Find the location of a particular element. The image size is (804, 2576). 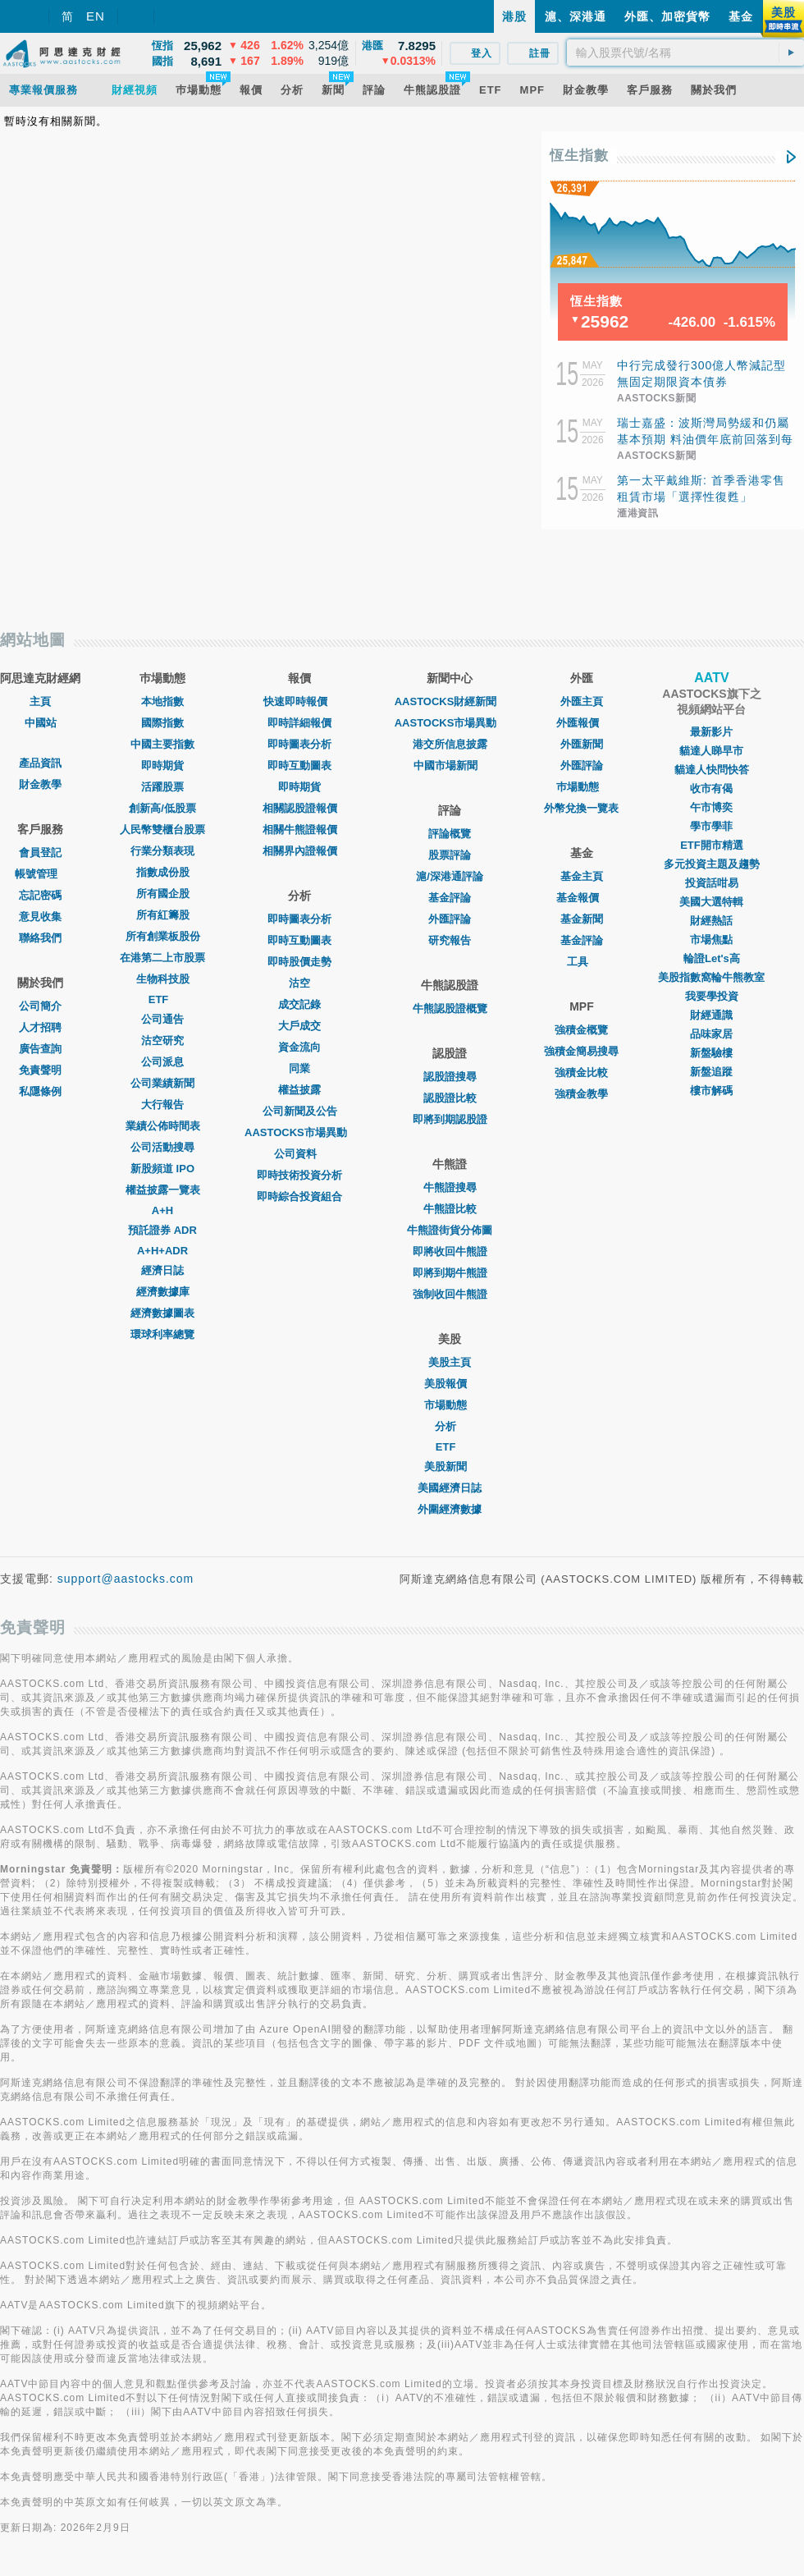

即時技術投資分析 is located at coordinates (299, 1175).